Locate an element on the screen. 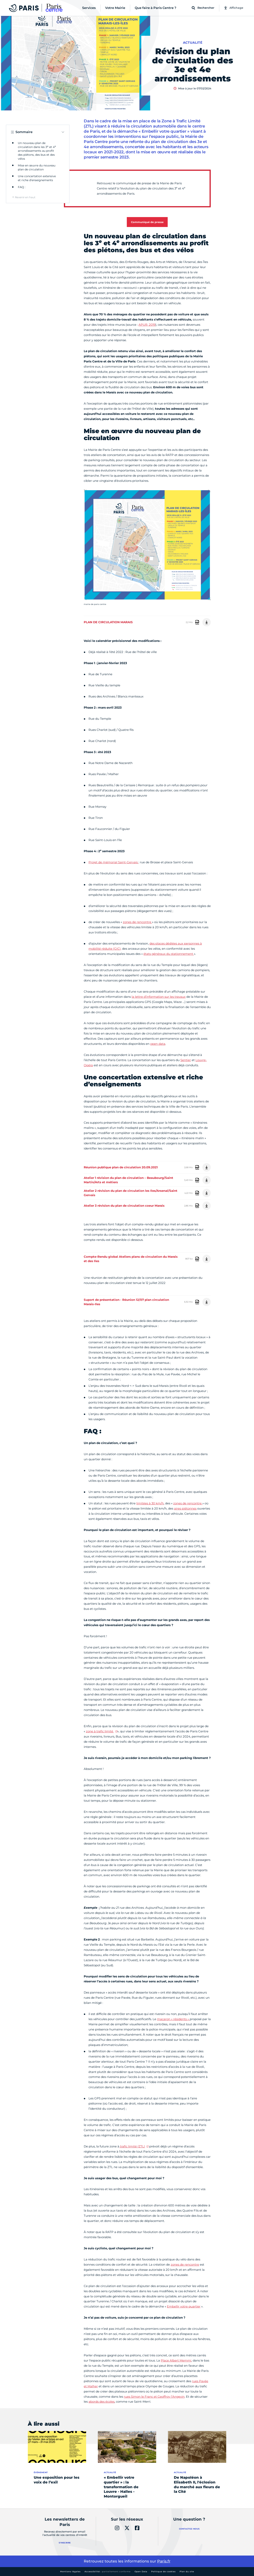 This screenshot has height=2576, width=254. trafic limité (ZTL) is located at coordinates (132, 2146).